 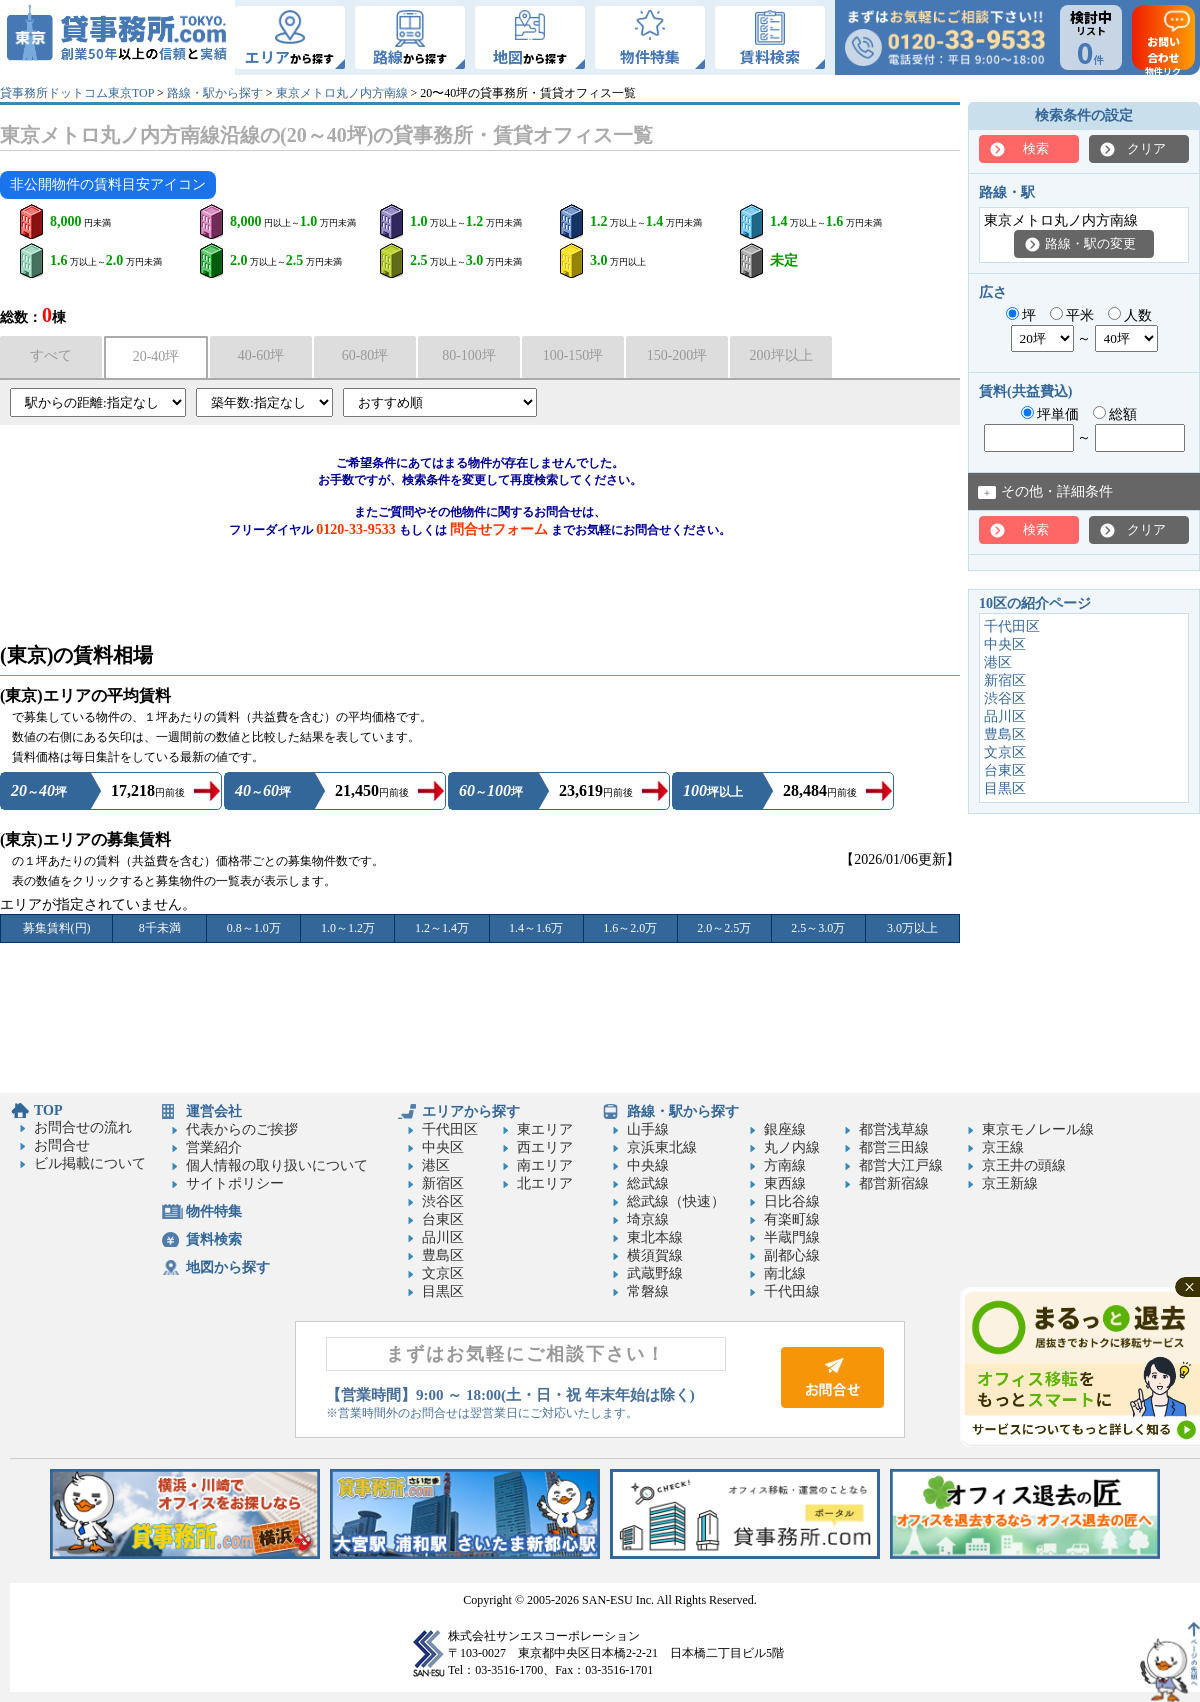 What do you see at coordinates (1005, 734) in the screenshot?
I see `豊島区` at bounding box center [1005, 734].